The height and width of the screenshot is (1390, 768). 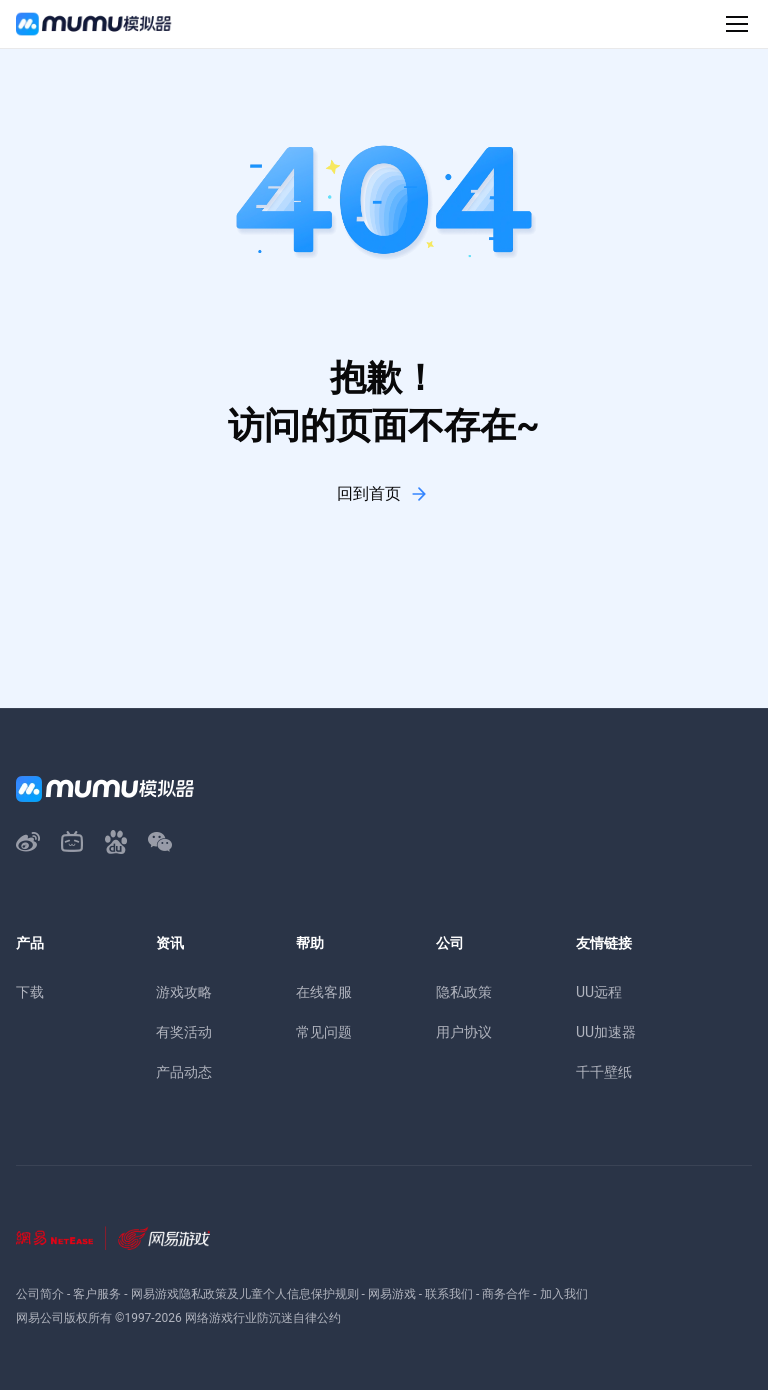 I want to click on 产品动态, so click(x=184, y=1072).